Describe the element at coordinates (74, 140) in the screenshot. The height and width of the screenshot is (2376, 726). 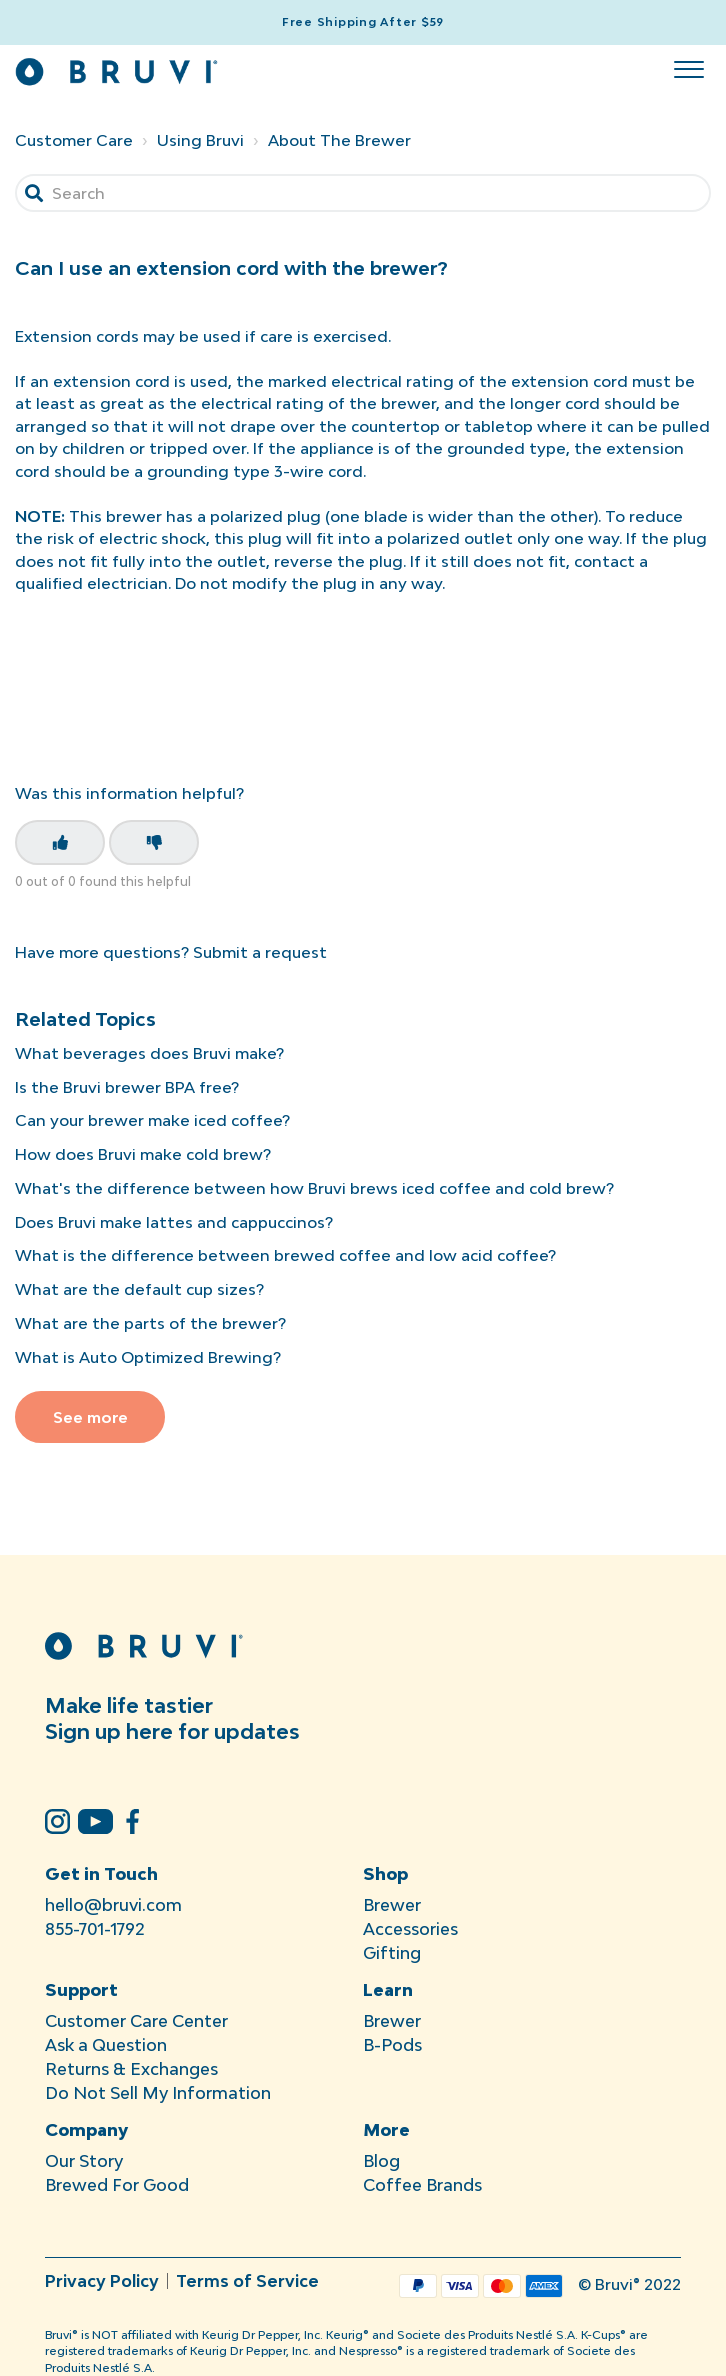
I see `Customer Care` at that location.